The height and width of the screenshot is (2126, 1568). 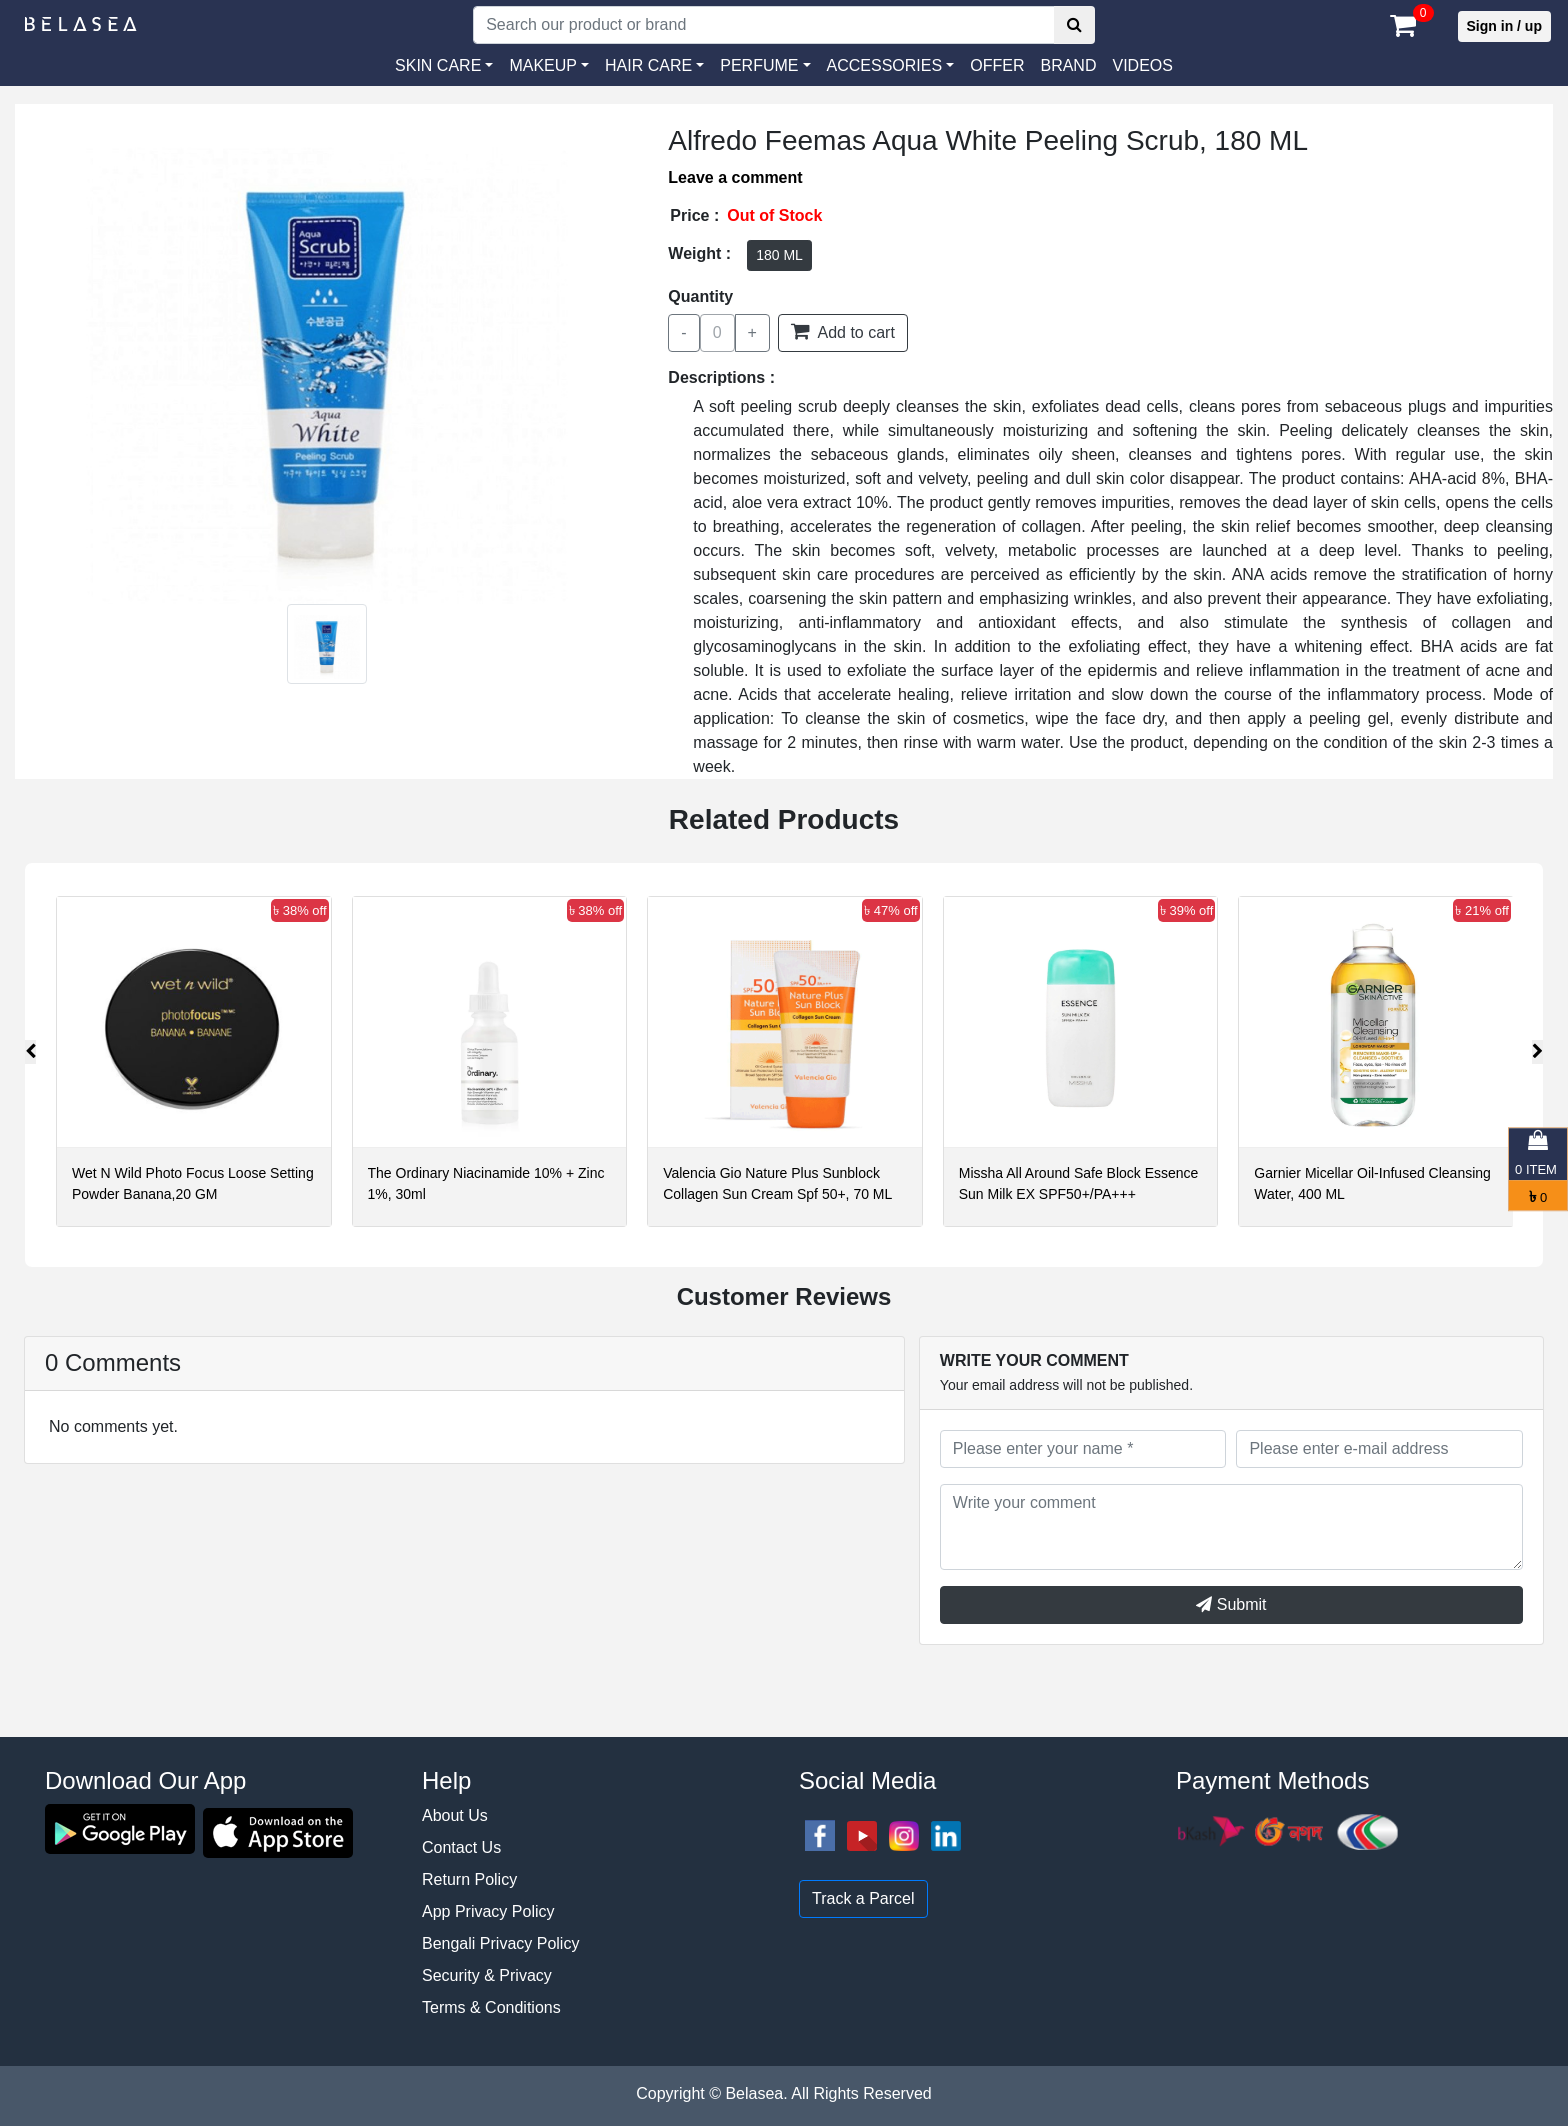 What do you see at coordinates (1068, 65) in the screenshot?
I see `Brand` at bounding box center [1068, 65].